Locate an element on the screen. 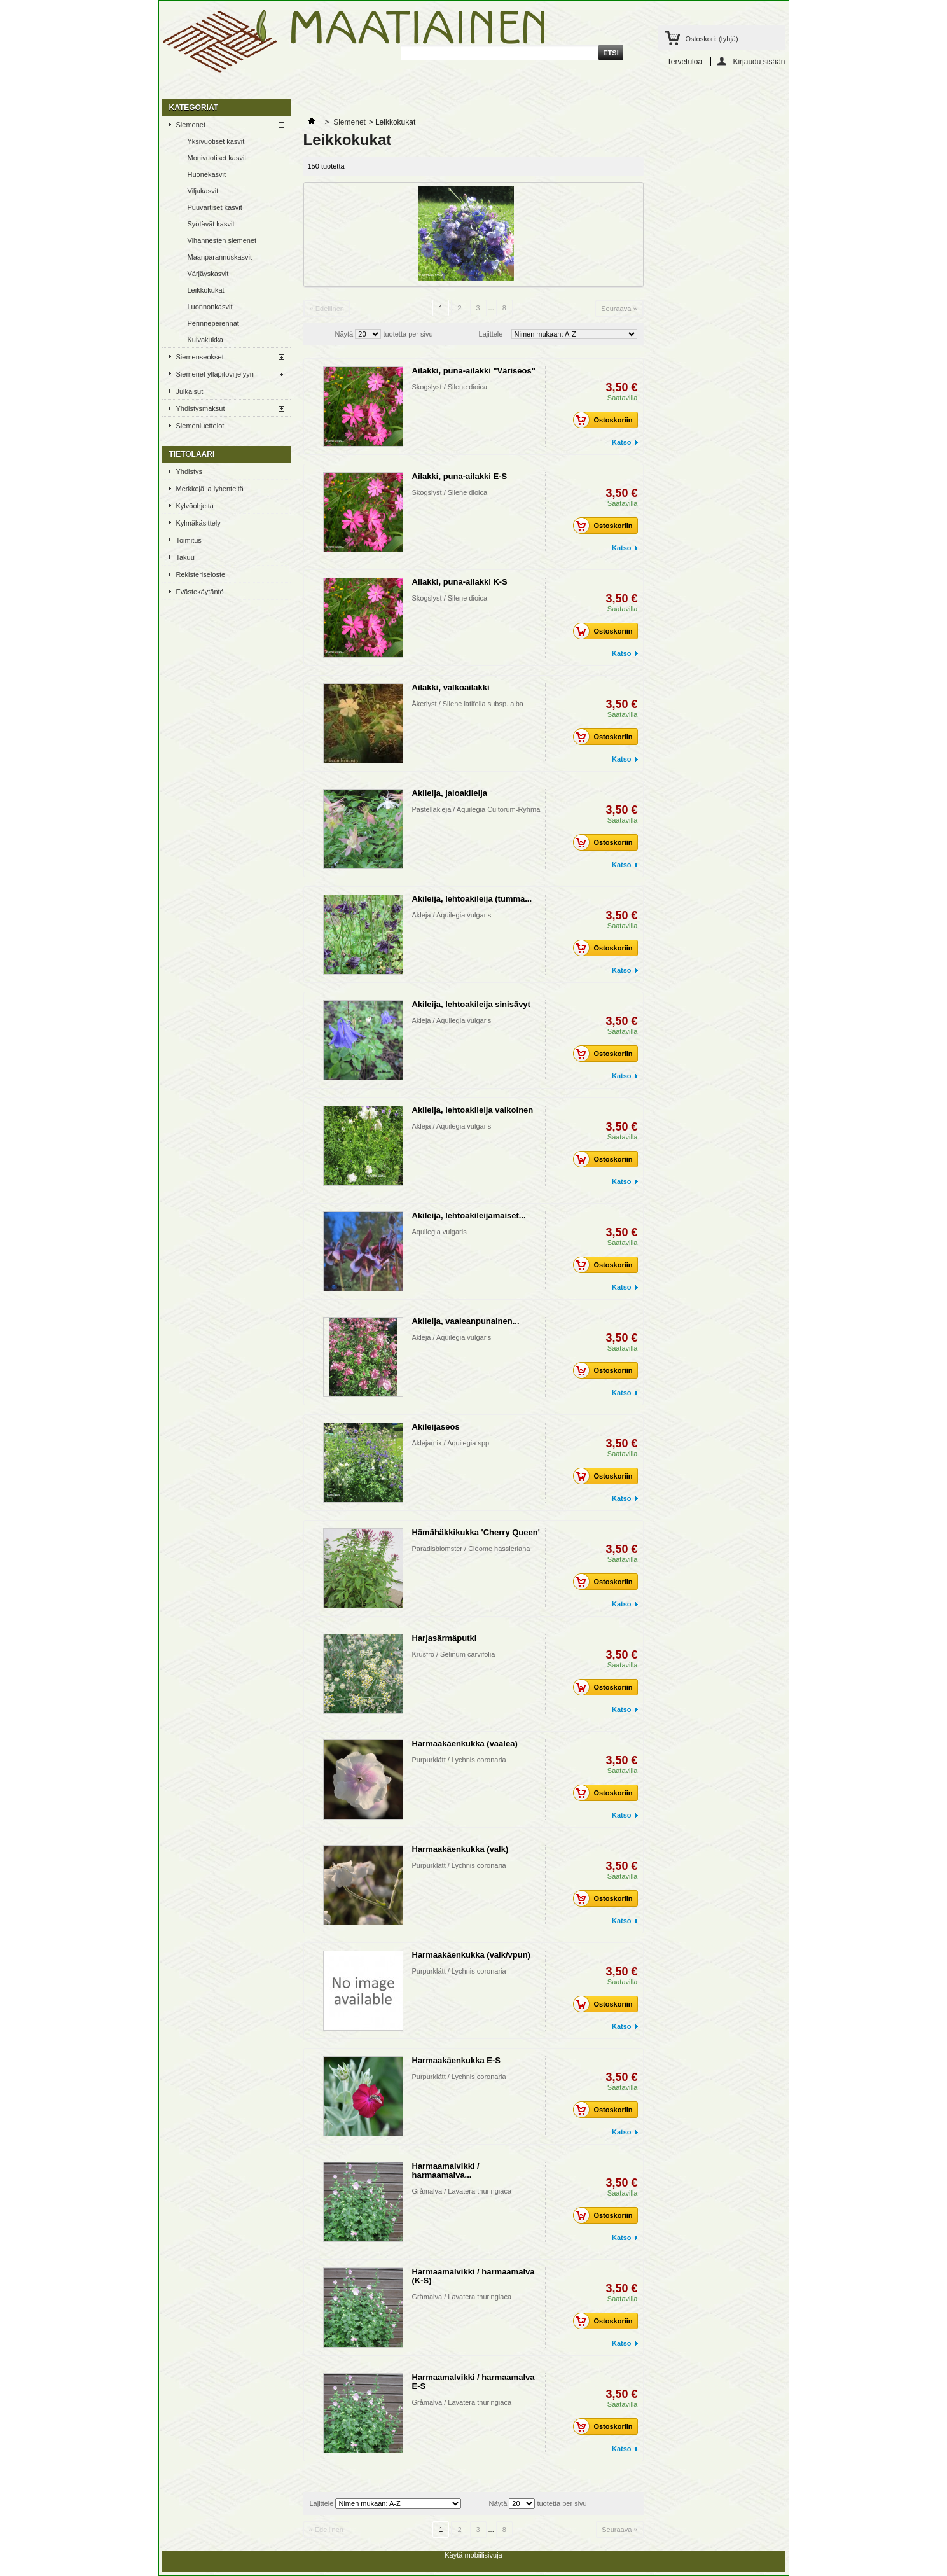 The height and width of the screenshot is (2576, 947). Harmaakäenkukka E-S is located at coordinates (456, 2060).